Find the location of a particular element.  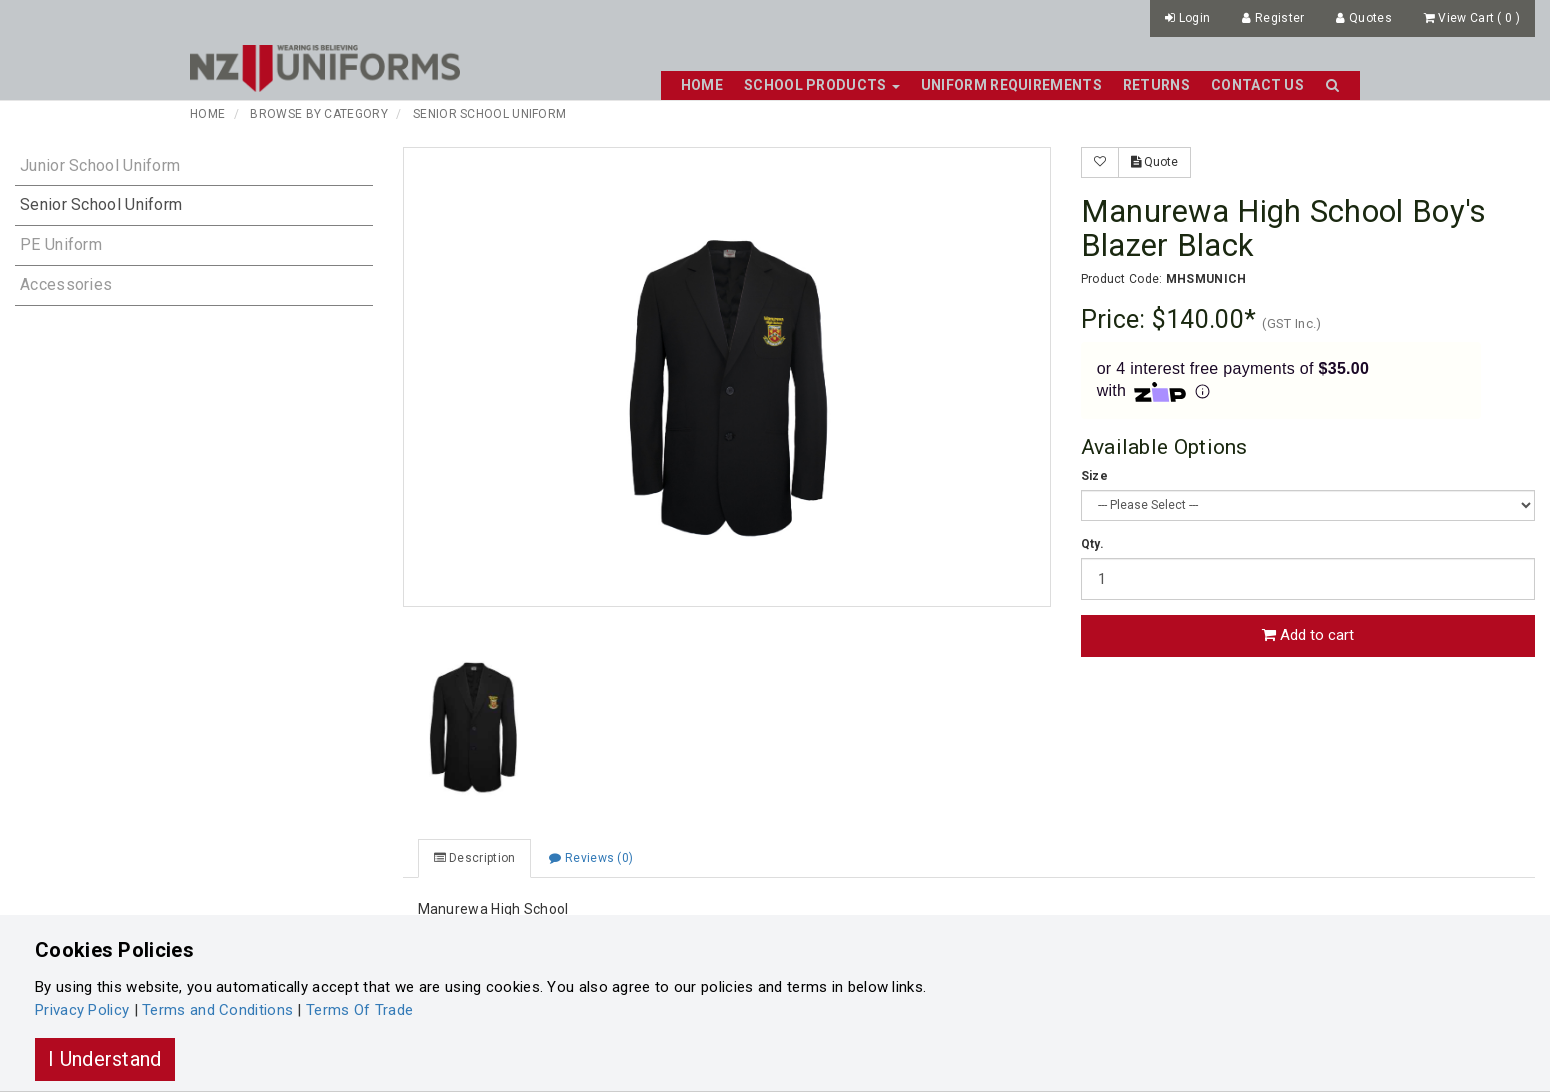

Privacy Policy is located at coordinates (82, 1010).